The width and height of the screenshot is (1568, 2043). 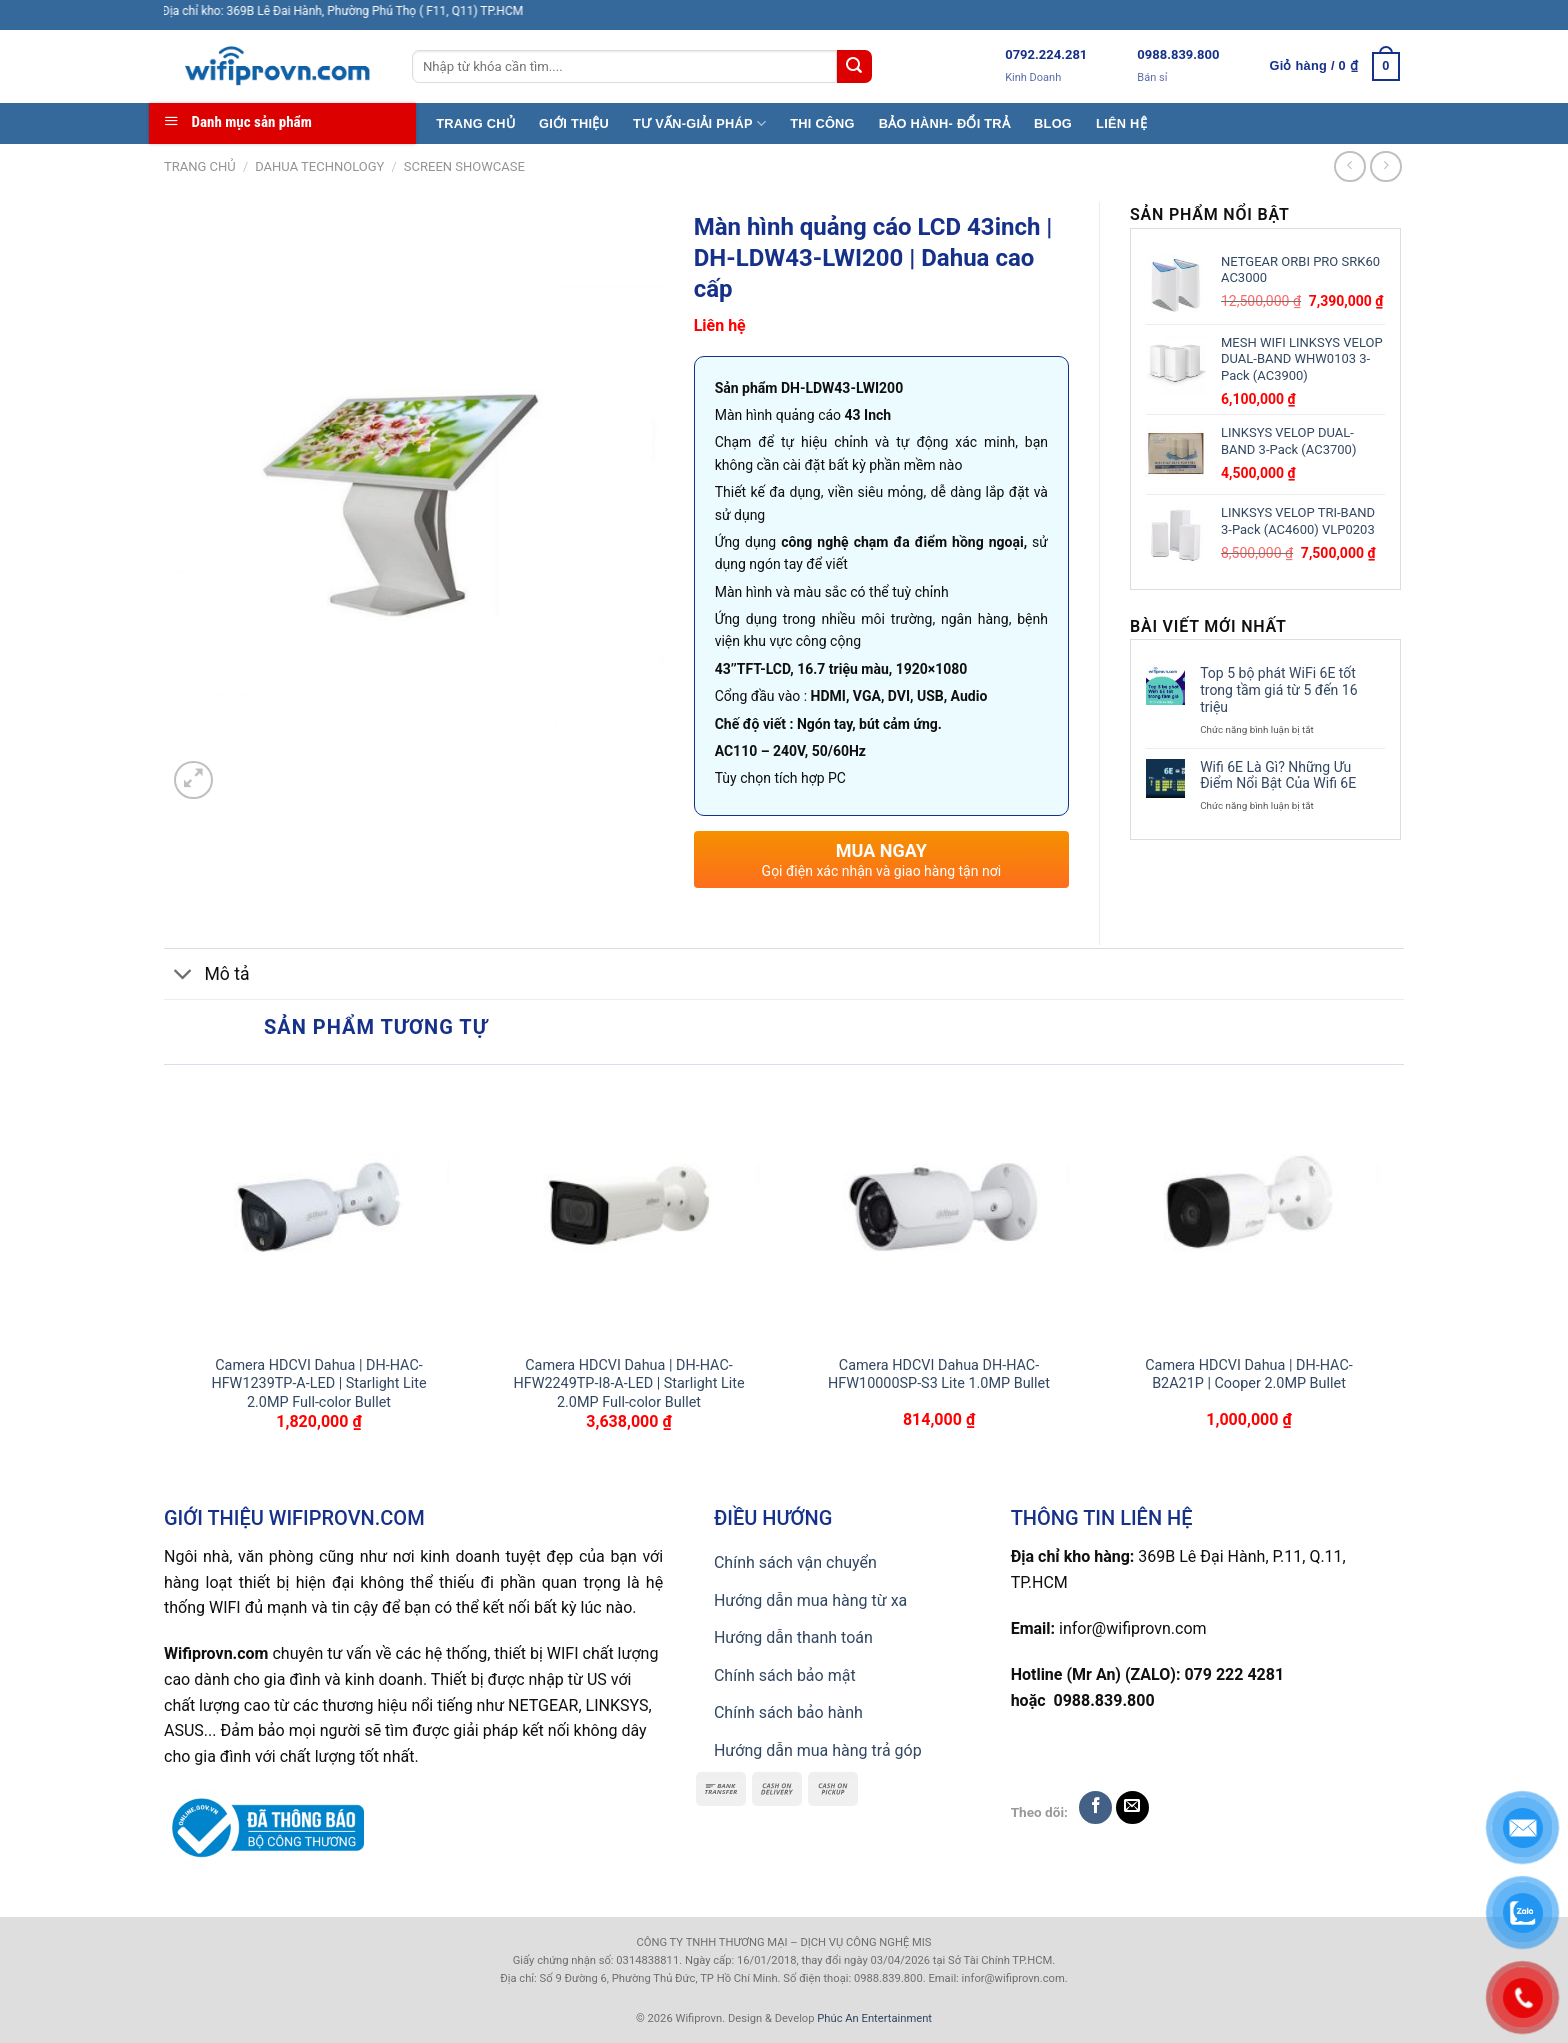 What do you see at coordinates (1121, 123) in the screenshot?
I see `LIÊN HỆ` at bounding box center [1121, 123].